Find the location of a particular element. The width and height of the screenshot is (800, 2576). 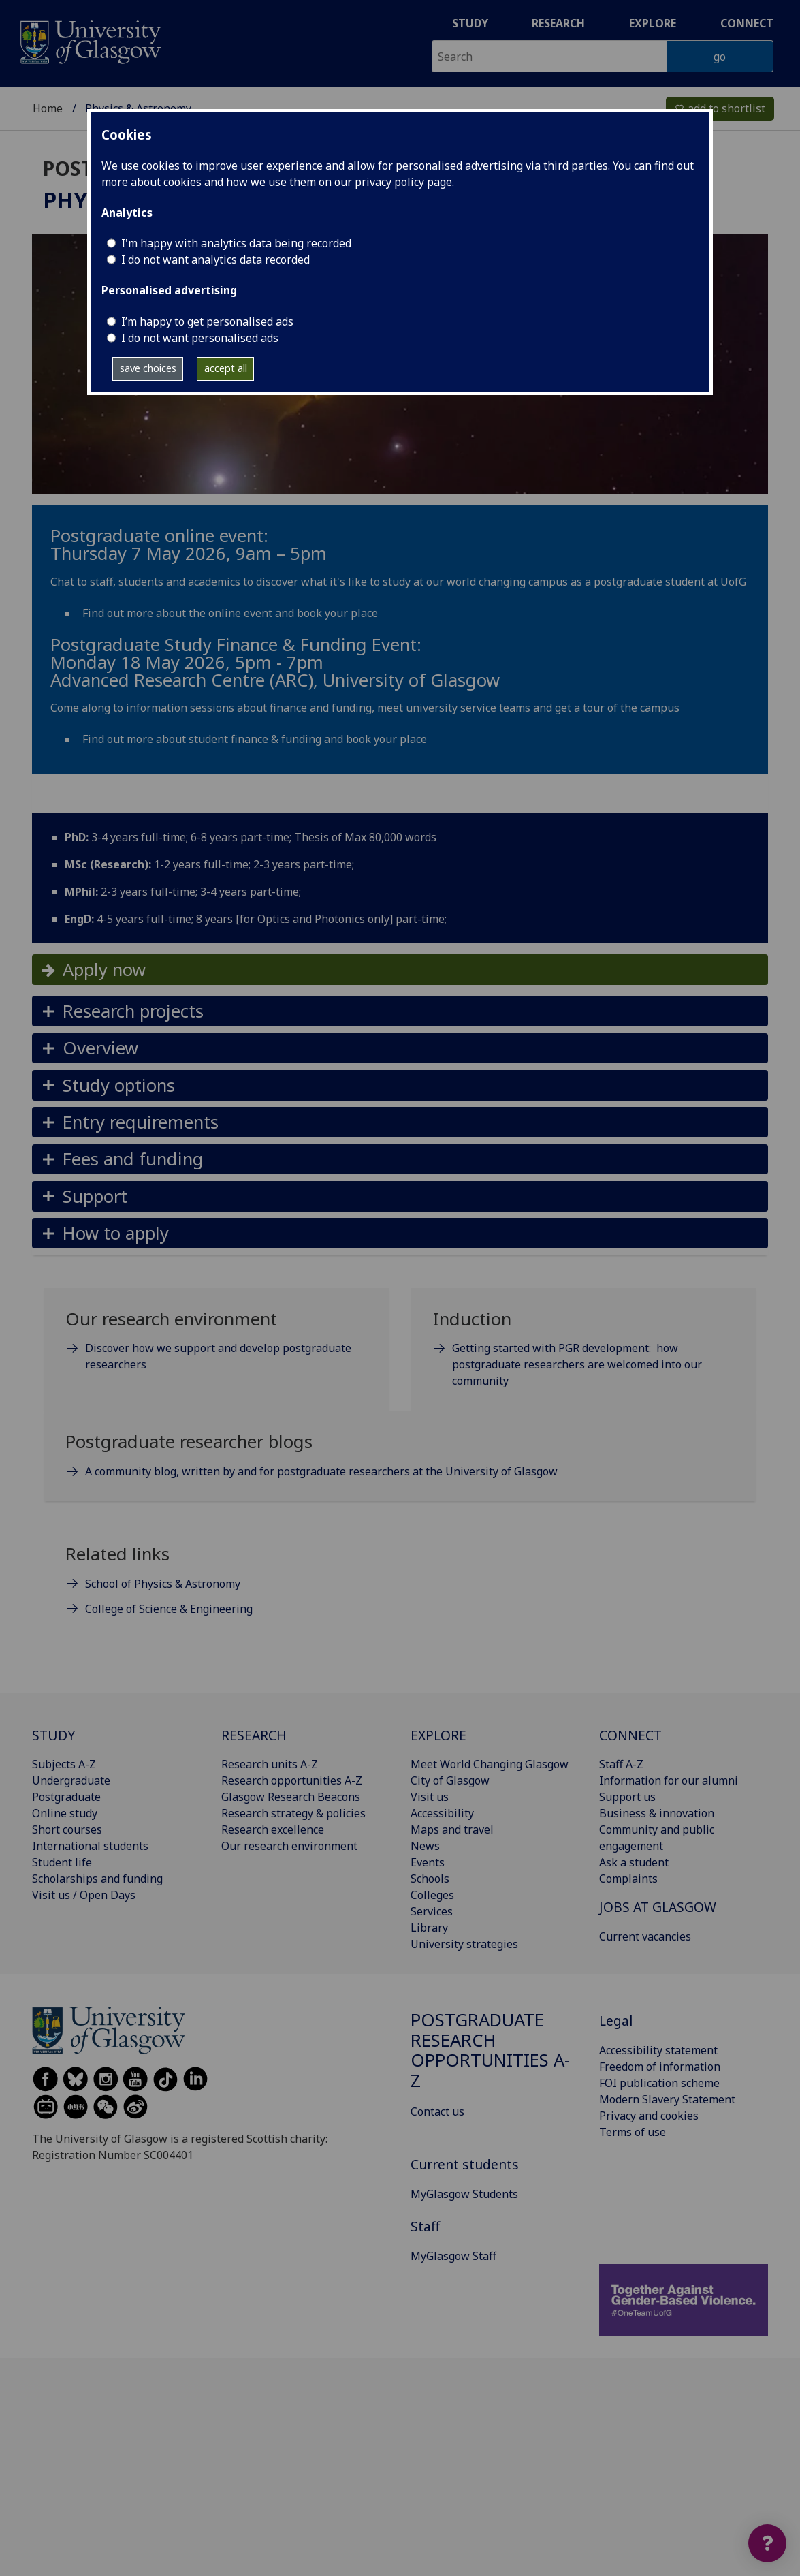

RESEARCH is located at coordinates (254, 1735).